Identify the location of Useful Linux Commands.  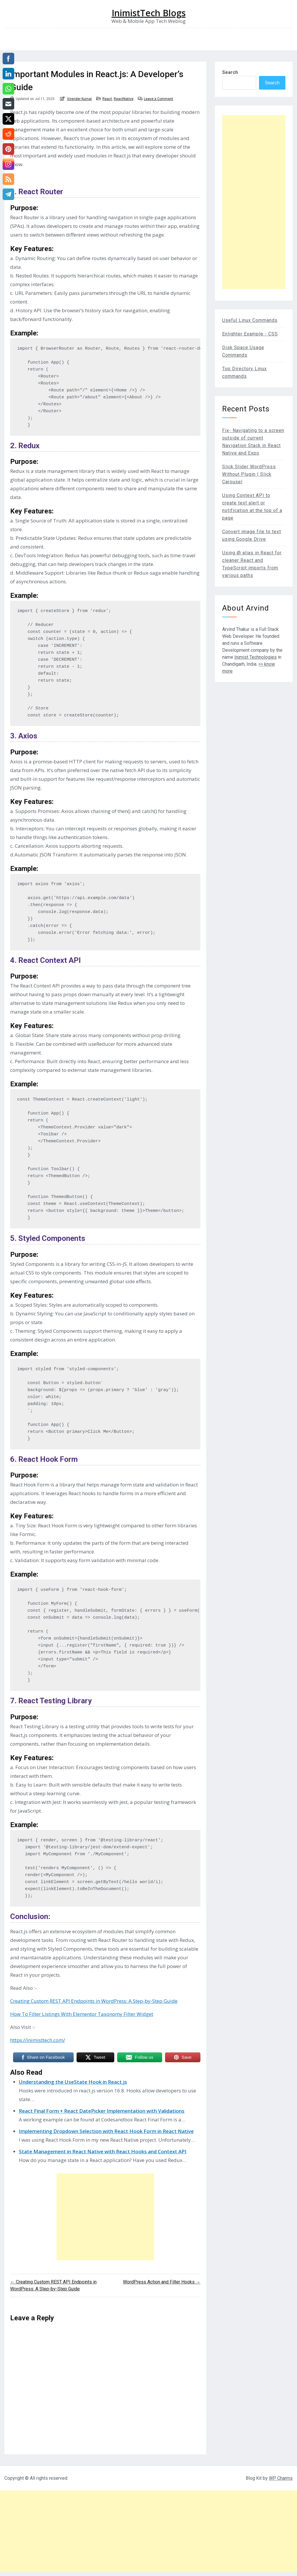
(250, 320).